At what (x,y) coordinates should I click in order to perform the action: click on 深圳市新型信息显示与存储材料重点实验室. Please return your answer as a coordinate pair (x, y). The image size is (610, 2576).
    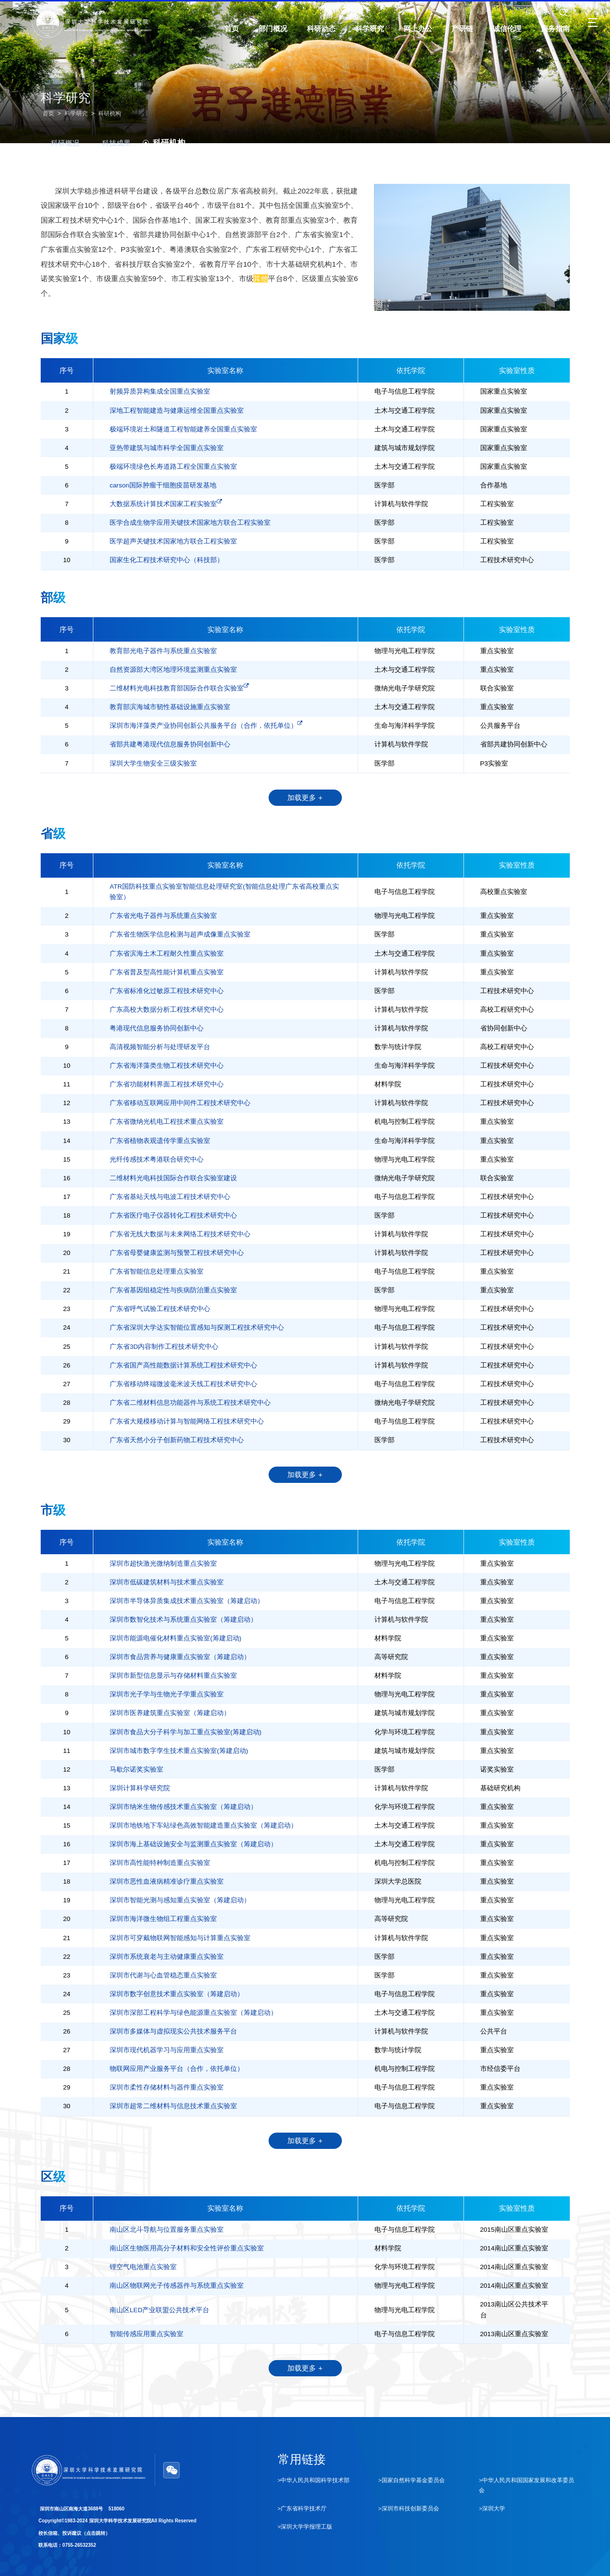
    Looking at the image, I should click on (173, 1675).